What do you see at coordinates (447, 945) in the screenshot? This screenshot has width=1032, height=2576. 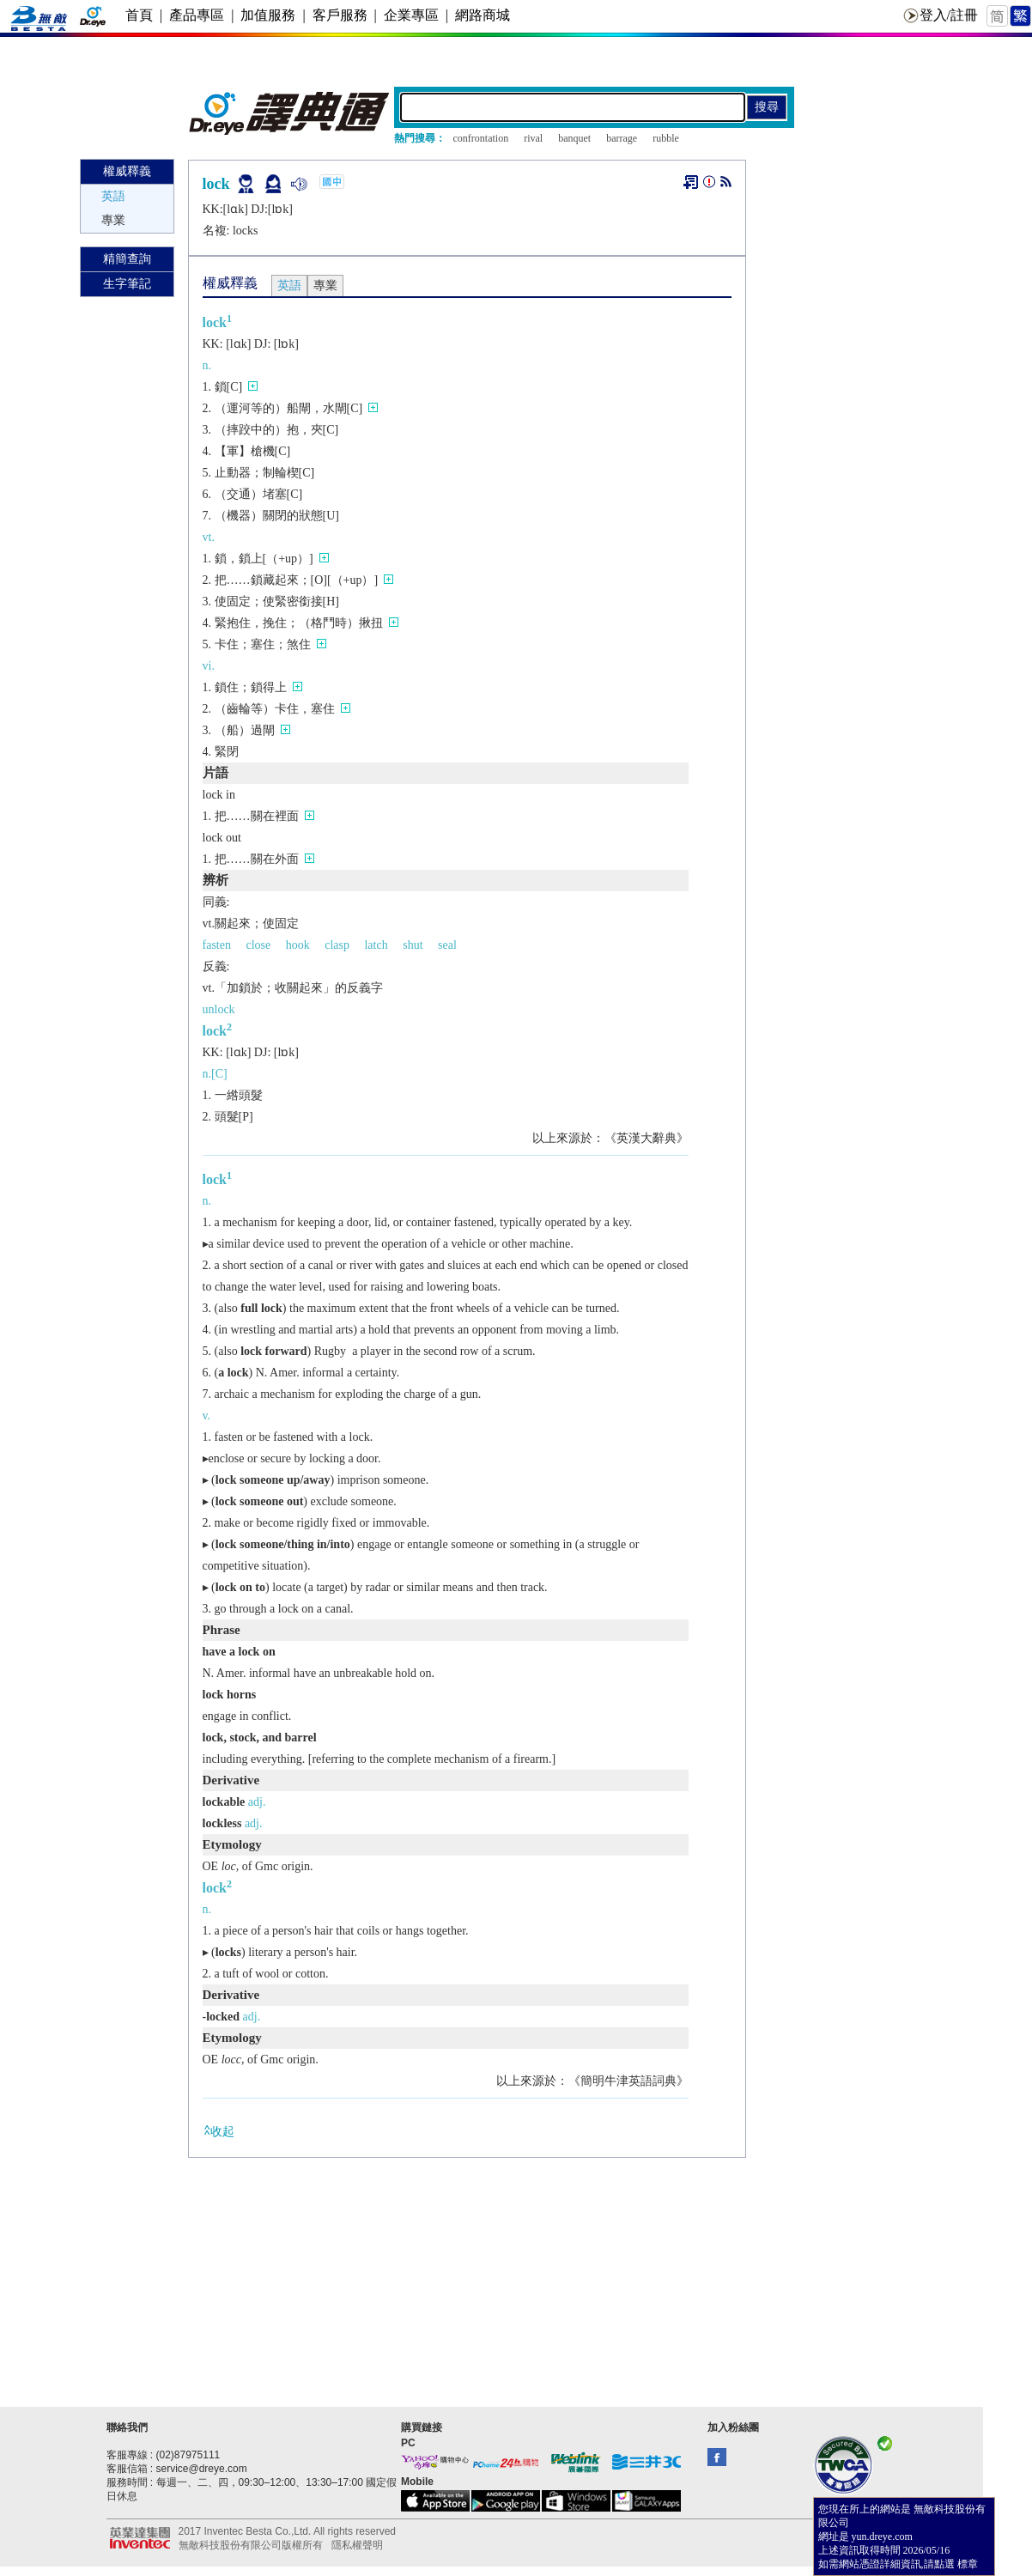 I see `seal` at bounding box center [447, 945].